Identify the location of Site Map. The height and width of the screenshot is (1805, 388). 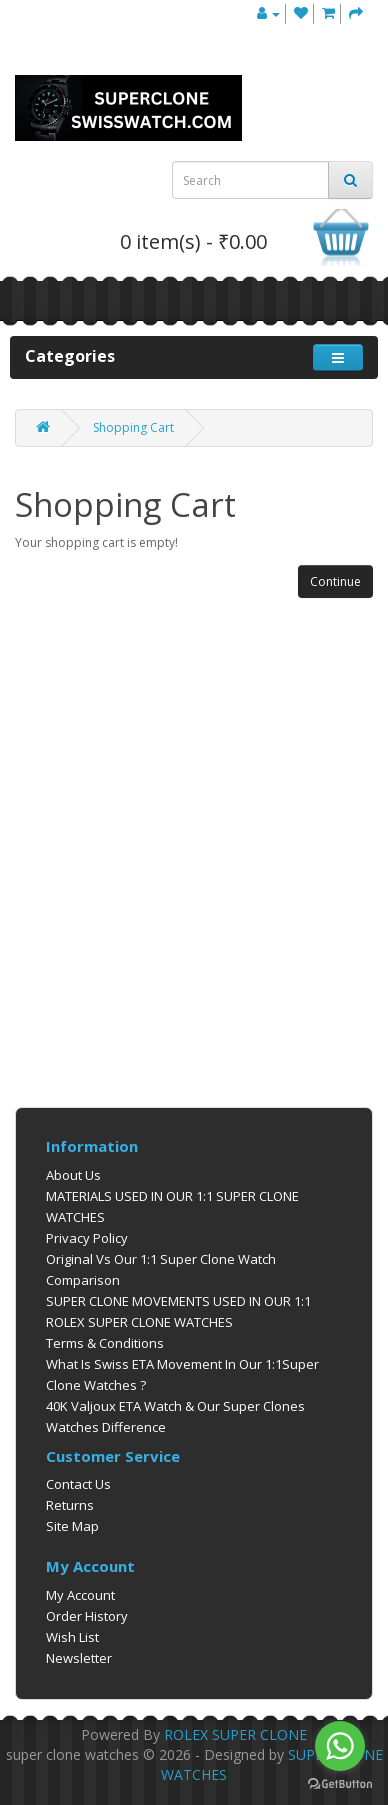
(72, 1526).